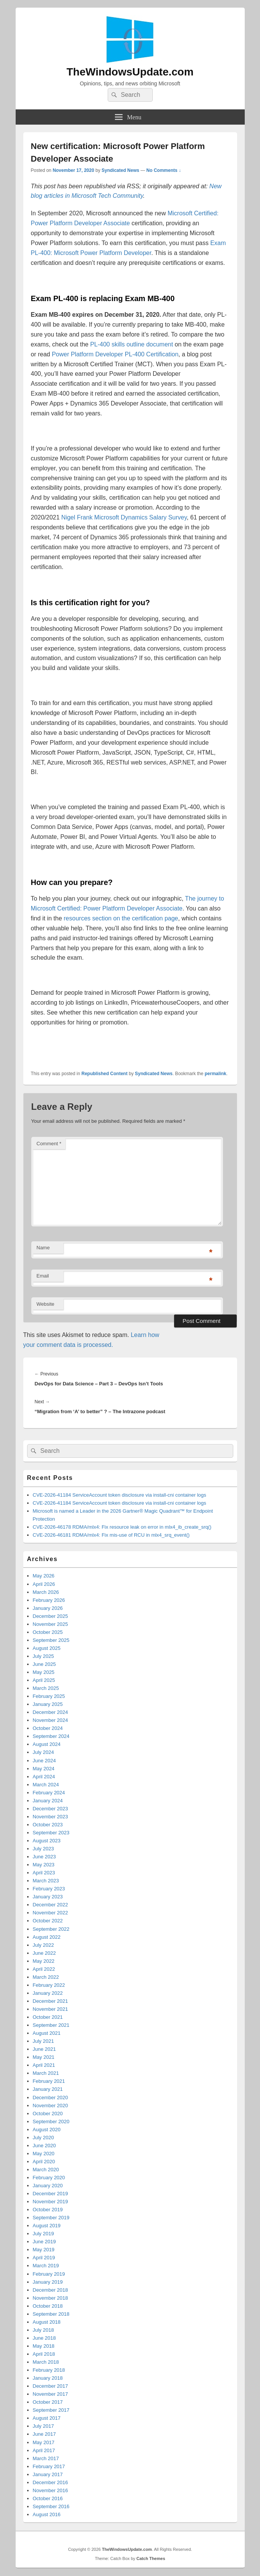 Image resolution: width=260 pixels, height=2576 pixels. What do you see at coordinates (48, 2306) in the screenshot?
I see `October 2018` at bounding box center [48, 2306].